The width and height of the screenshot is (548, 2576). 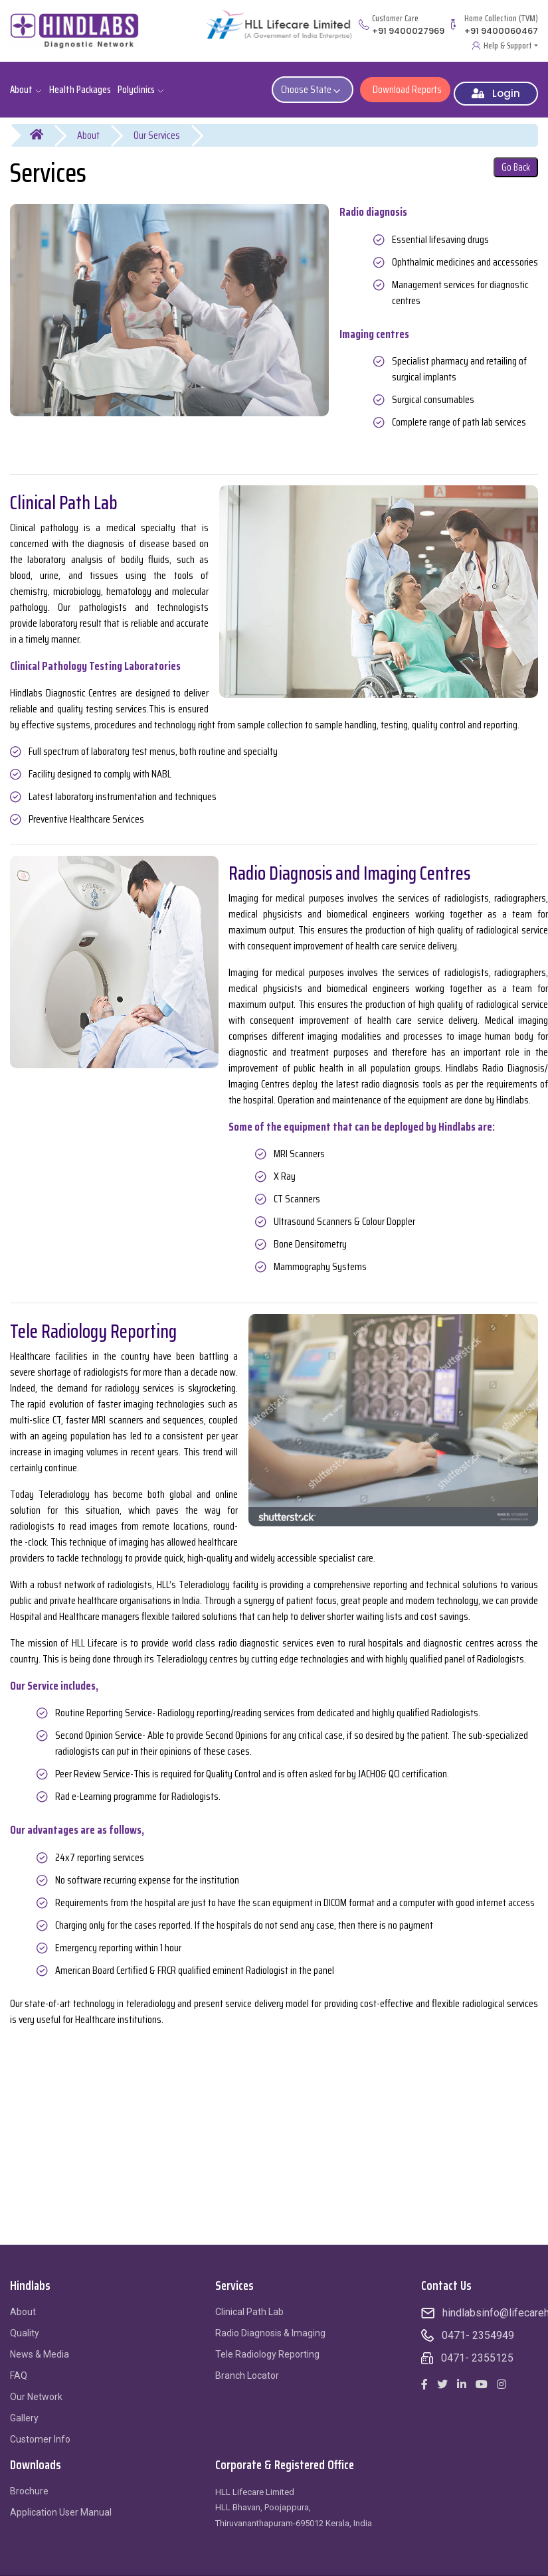 I want to click on Choose State, so click(x=315, y=84).